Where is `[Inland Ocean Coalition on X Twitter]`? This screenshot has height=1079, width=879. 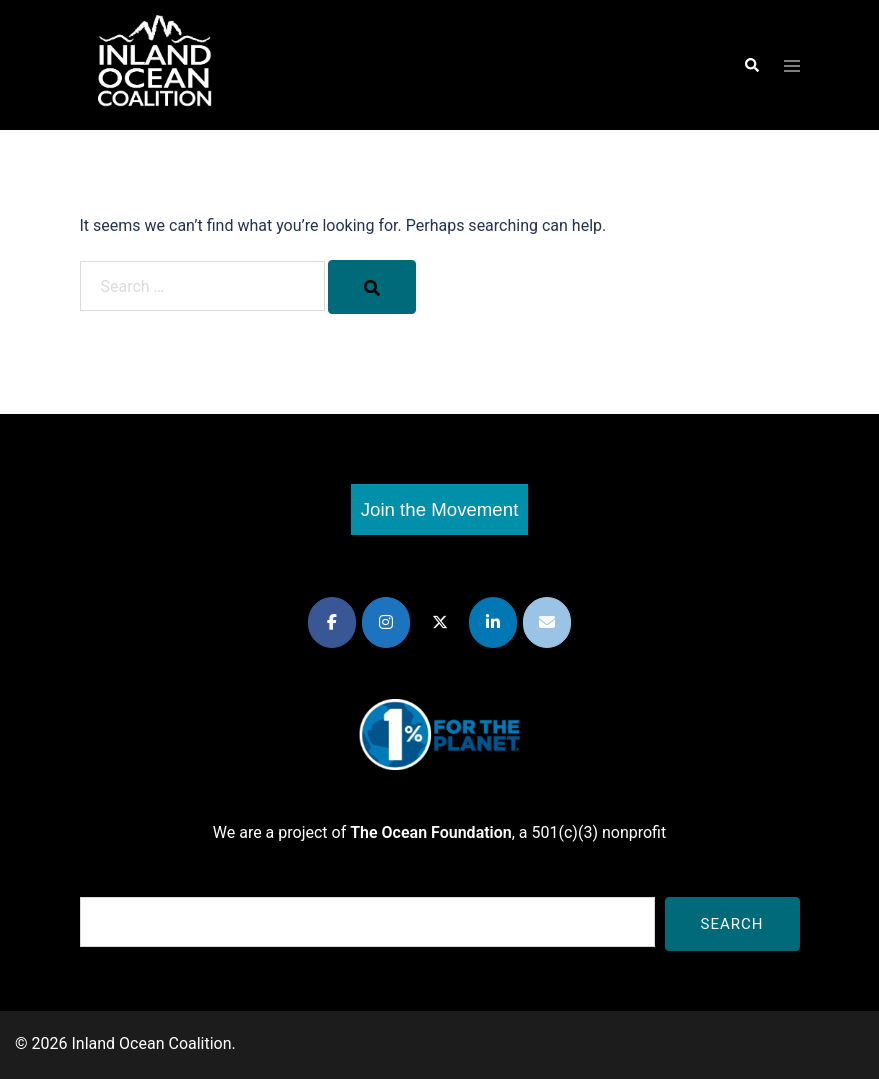
[Inland Ocean Coalition on X Twitter] is located at coordinates (440, 622).